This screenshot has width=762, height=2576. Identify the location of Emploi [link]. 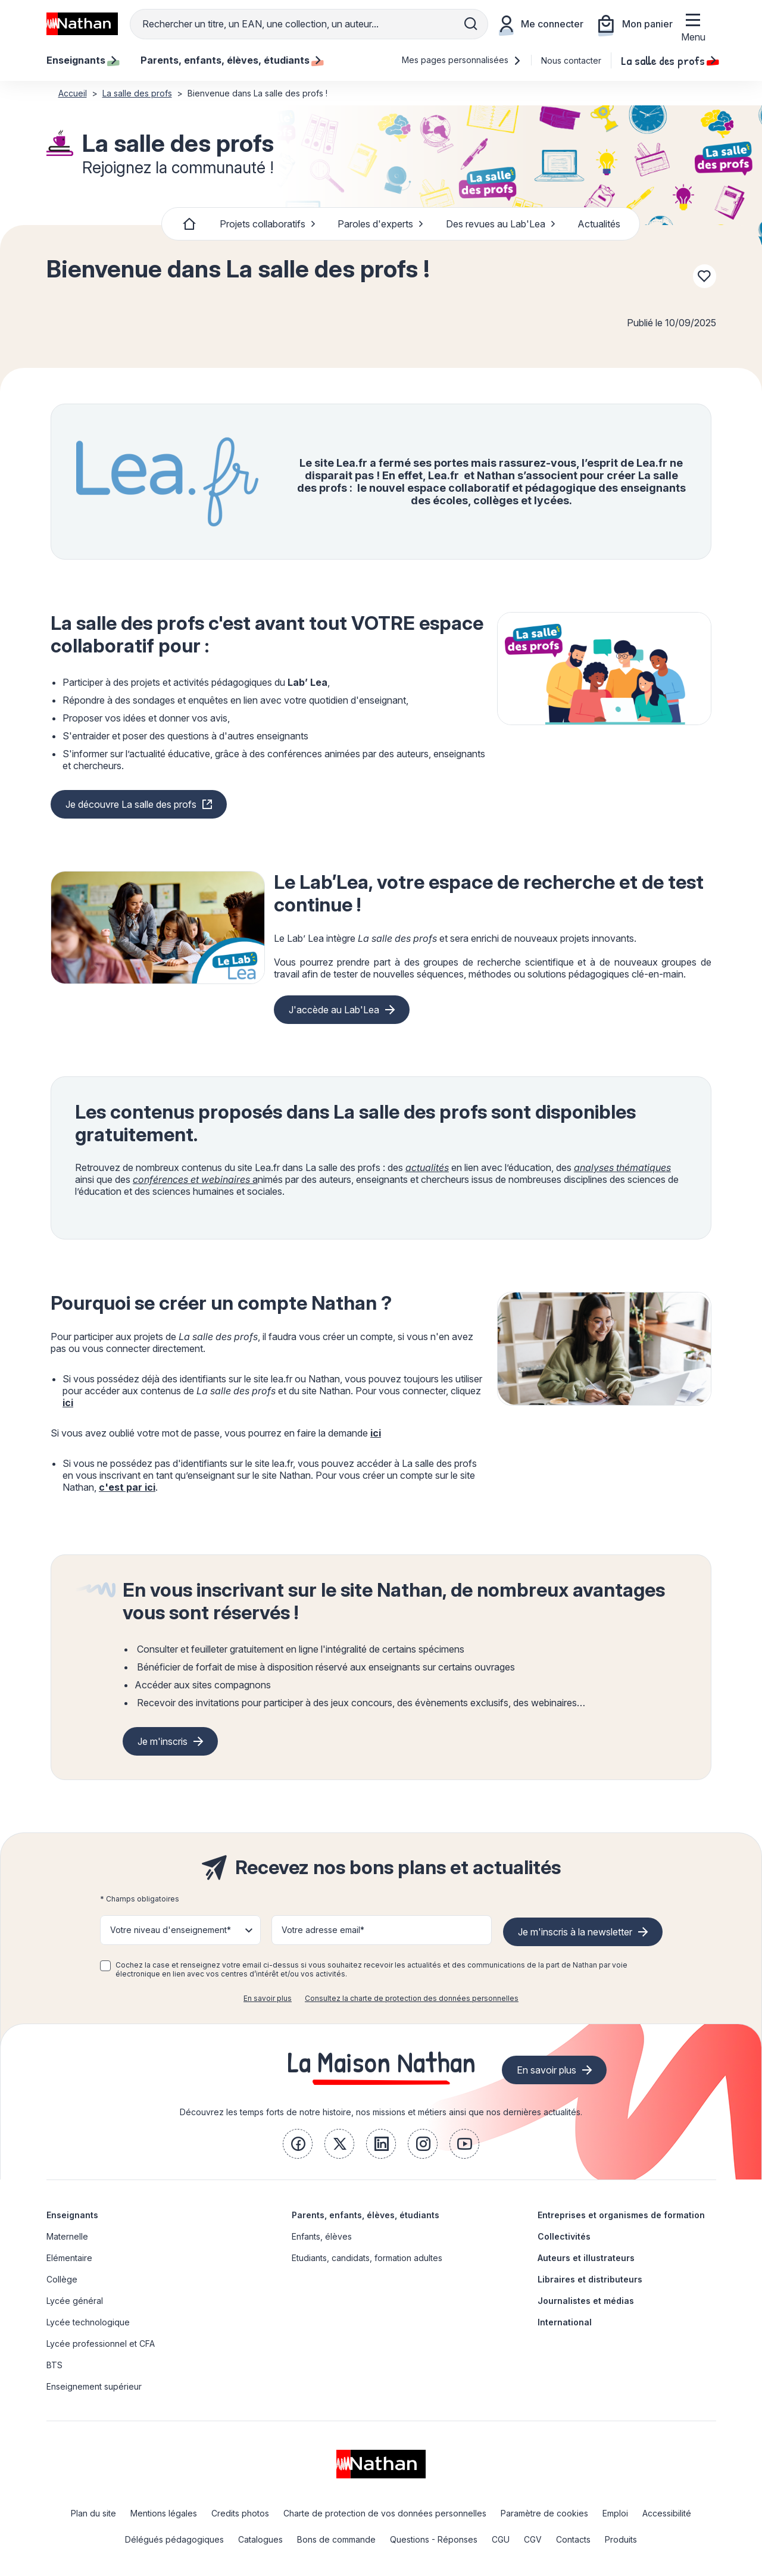
(615, 2513).